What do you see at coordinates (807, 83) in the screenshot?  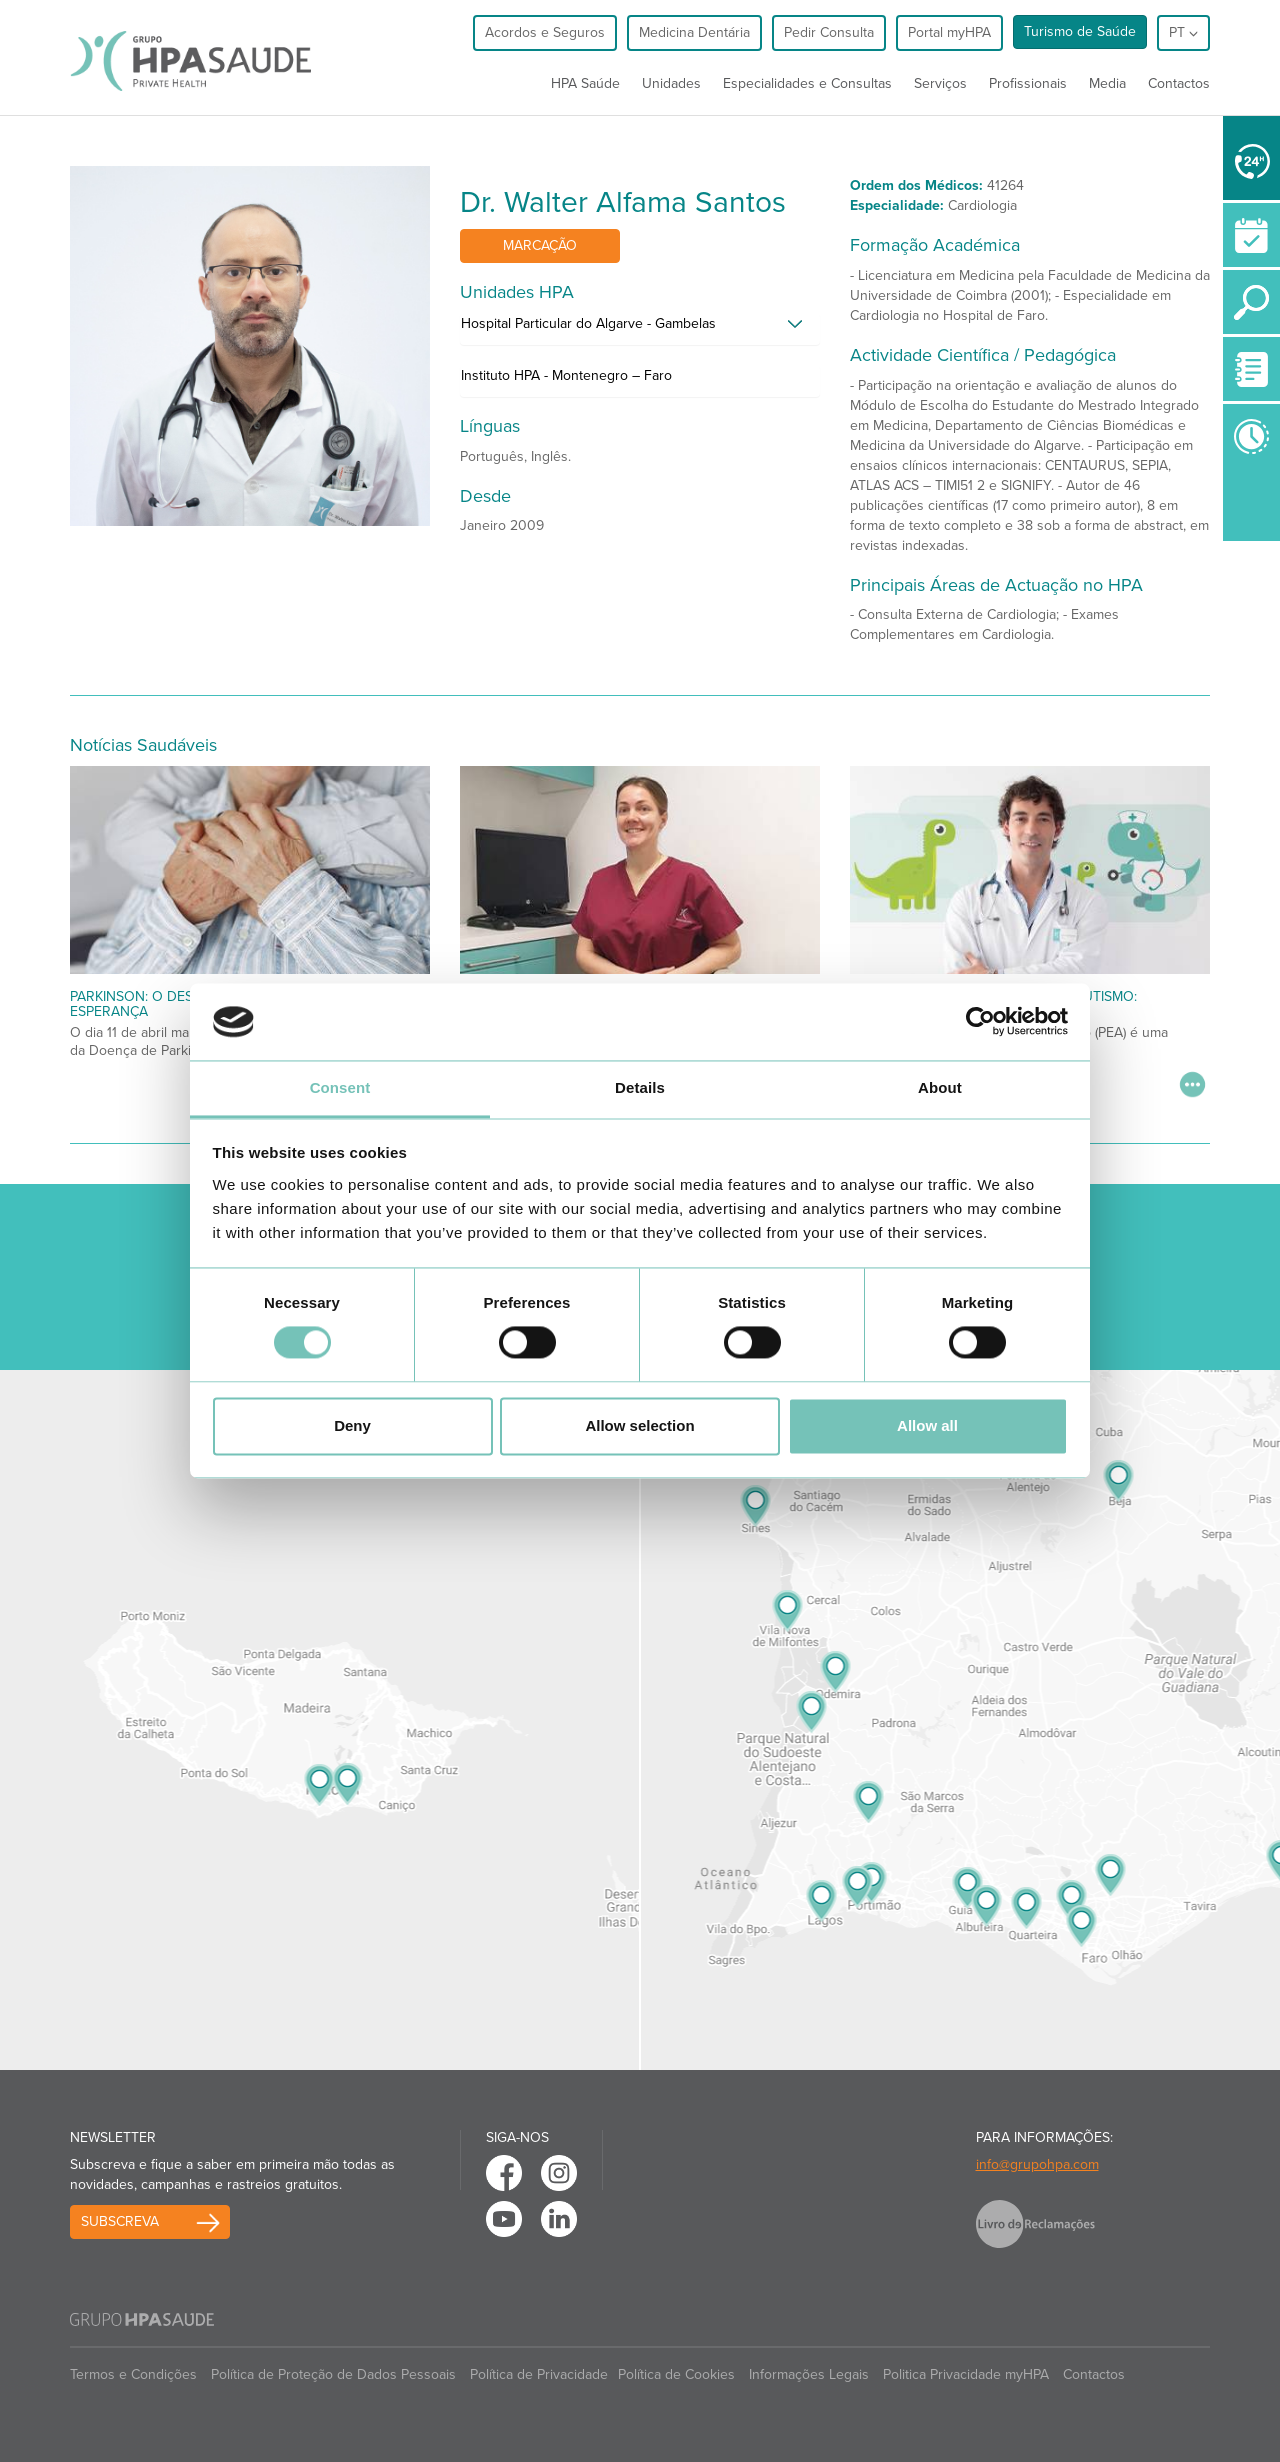 I see `Especialidades e Consultas` at bounding box center [807, 83].